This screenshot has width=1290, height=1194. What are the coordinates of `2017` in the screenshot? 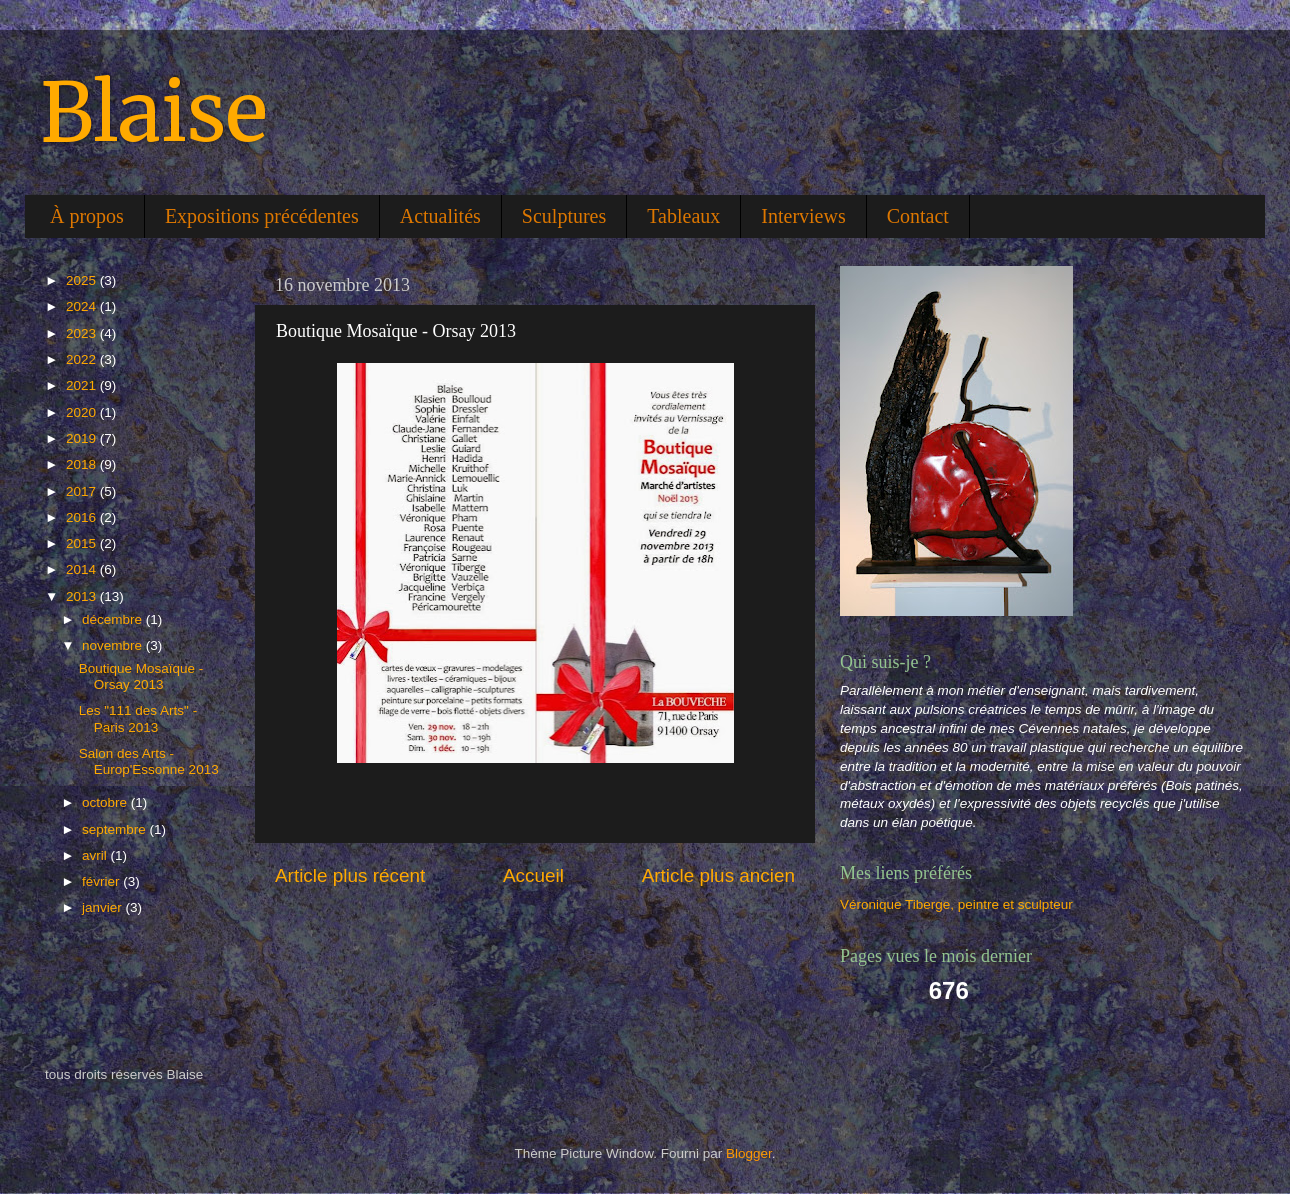 It's located at (83, 491).